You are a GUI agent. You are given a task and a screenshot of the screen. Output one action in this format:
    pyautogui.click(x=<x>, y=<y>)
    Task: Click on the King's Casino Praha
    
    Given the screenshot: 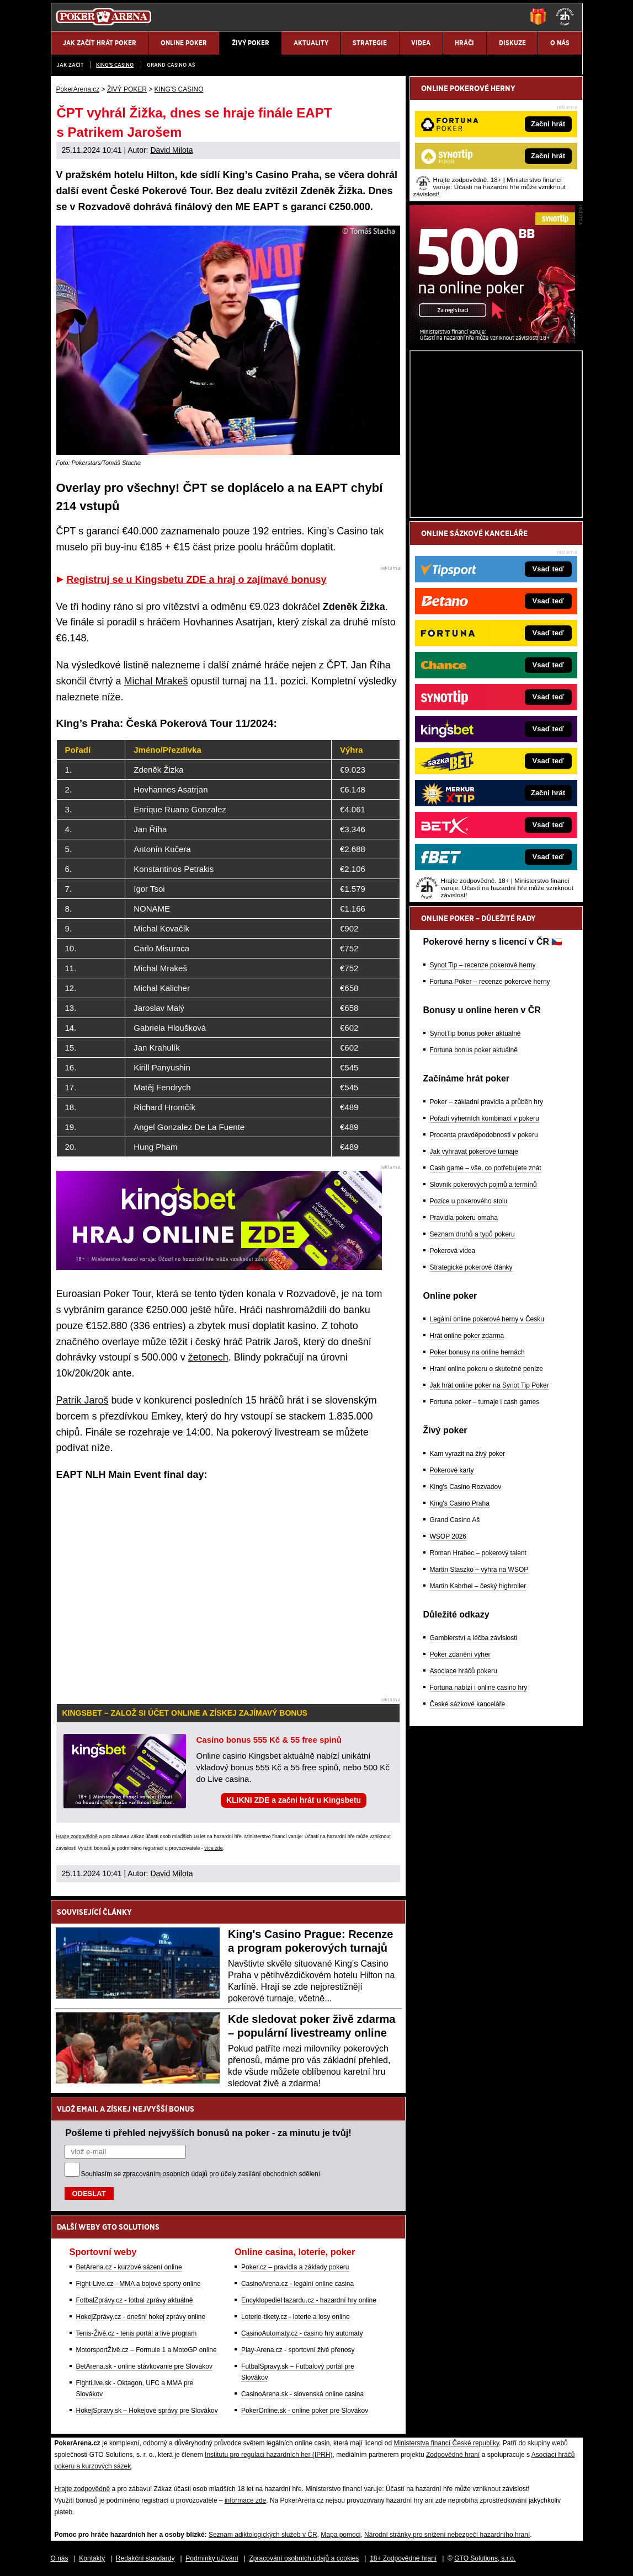 What is the action you would take?
    pyautogui.click(x=460, y=1503)
    